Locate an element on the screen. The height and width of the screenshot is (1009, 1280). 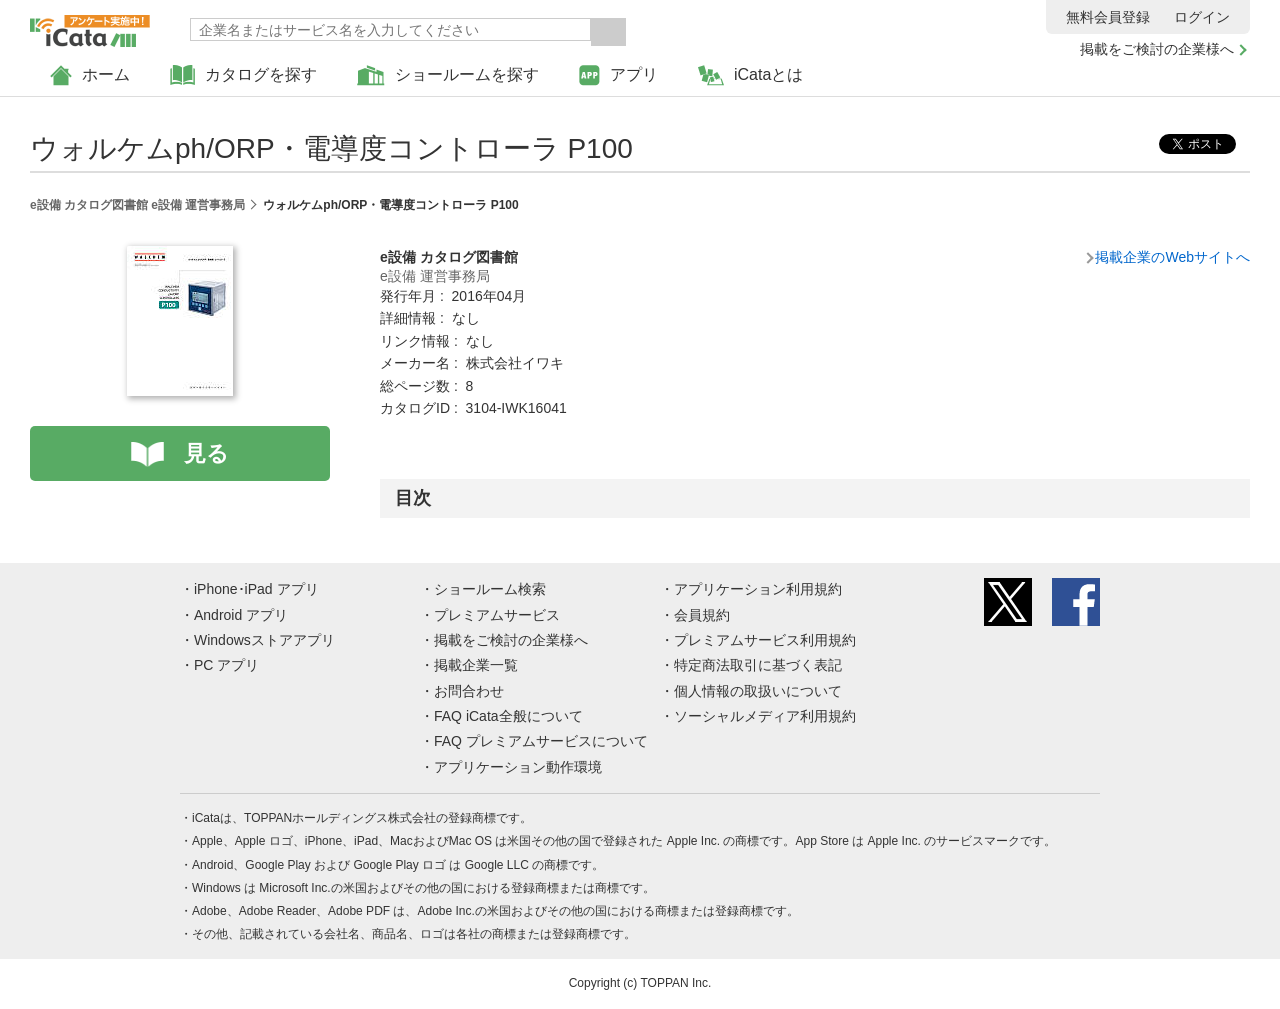
iCataとは is located at coordinates (750, 75).